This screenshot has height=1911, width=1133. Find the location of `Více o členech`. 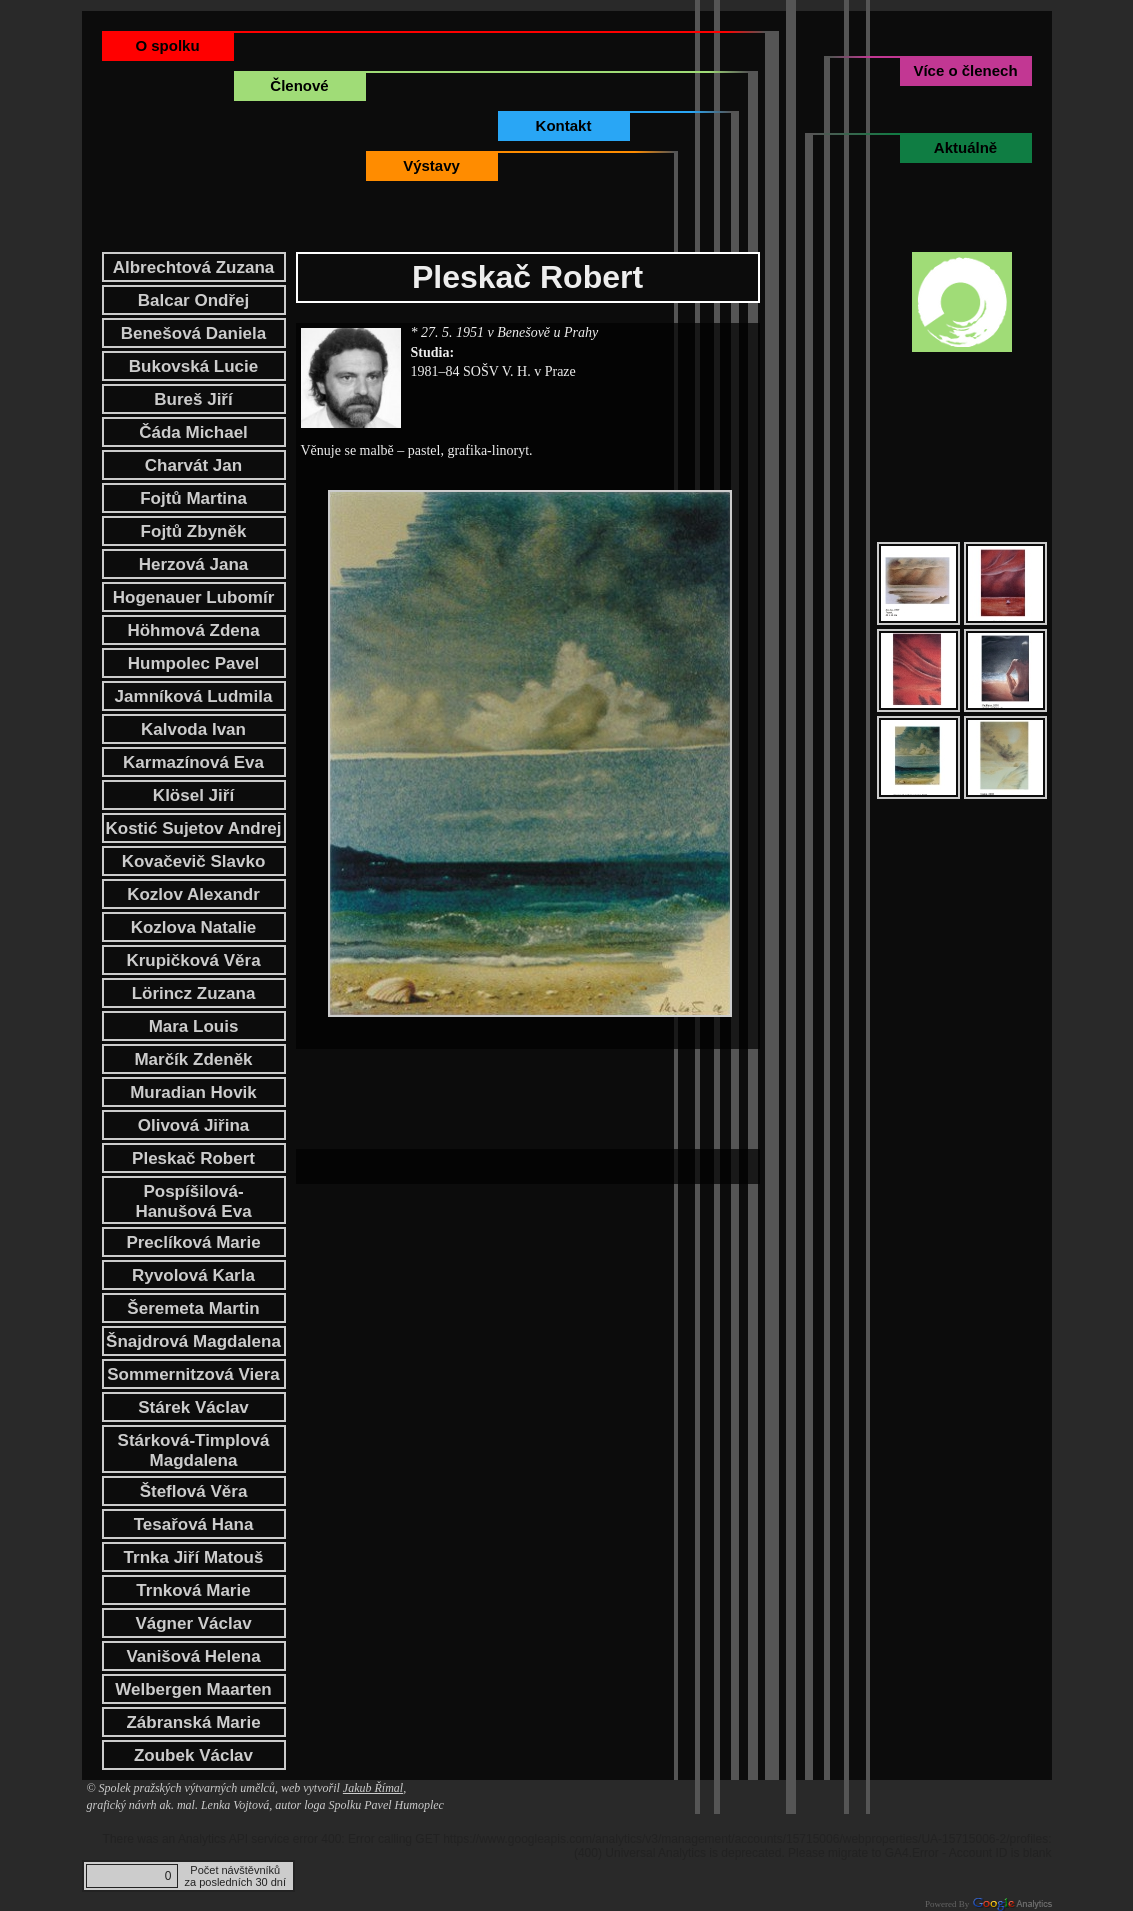

Více o členech is located at coordinates (965, 70).